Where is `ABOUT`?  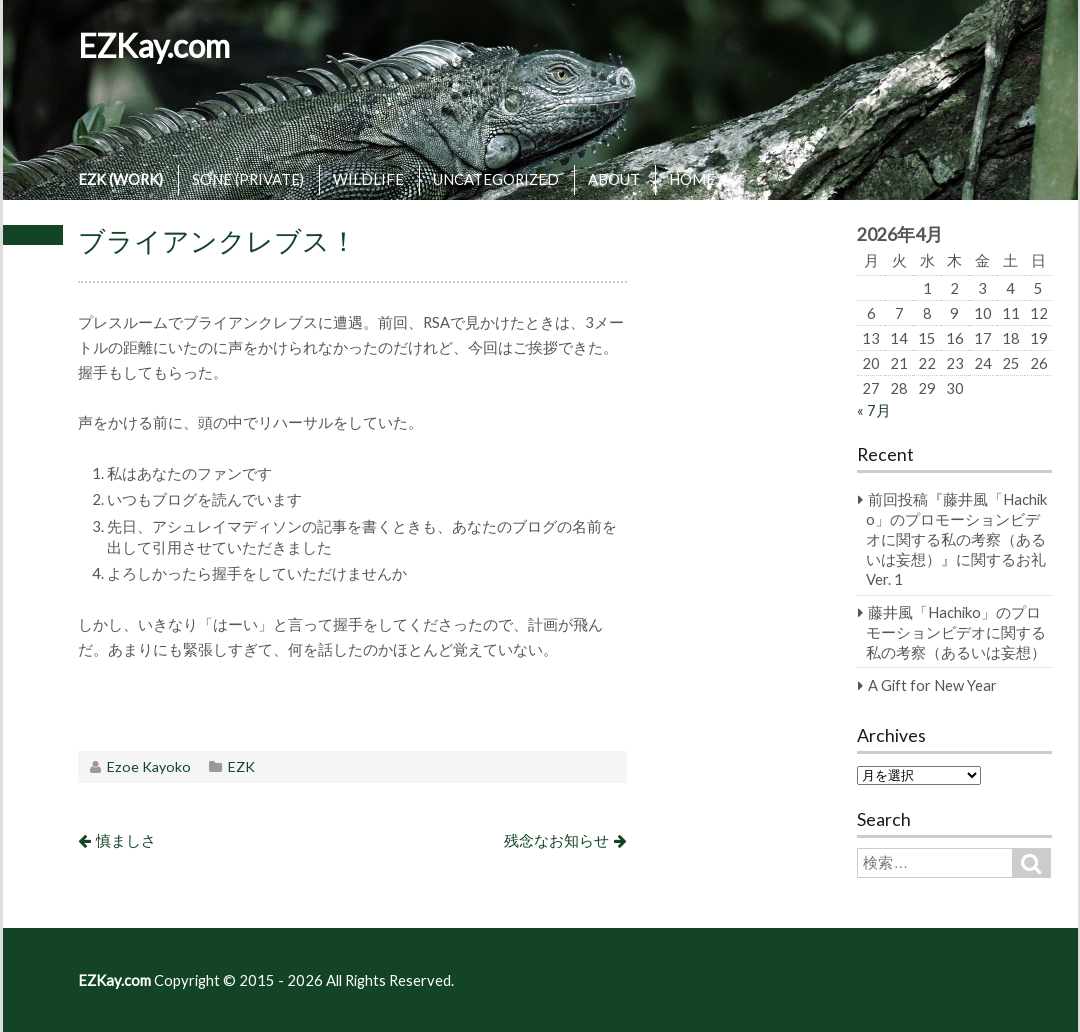 ABOUT is located at coordinates (614, 179).